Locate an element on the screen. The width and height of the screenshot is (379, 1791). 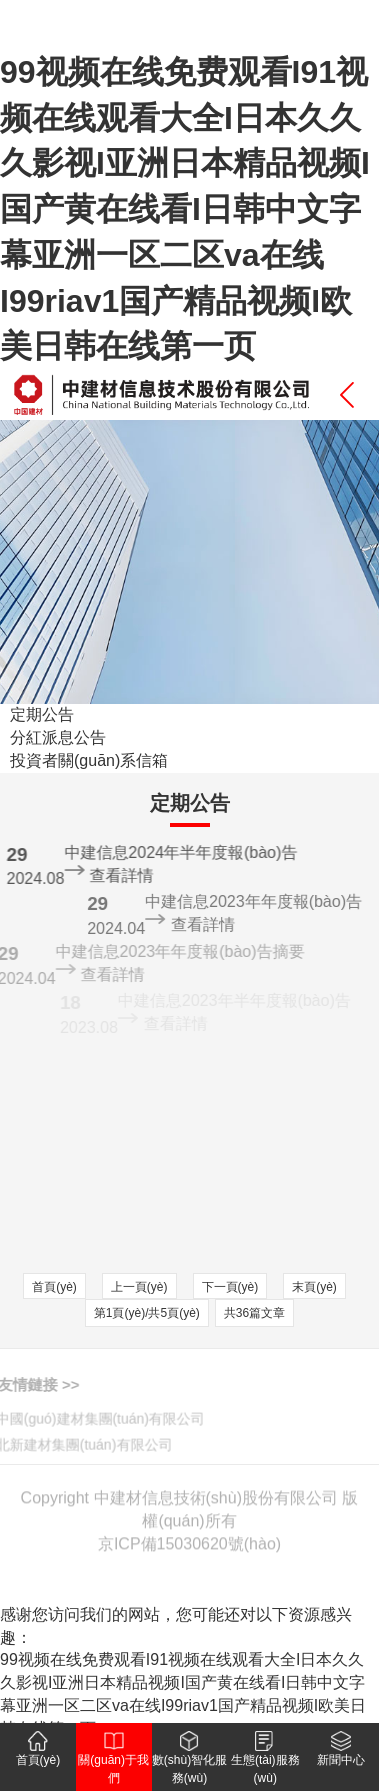
投資者關(guān)系信箱 is located at coordinates (89, 760).